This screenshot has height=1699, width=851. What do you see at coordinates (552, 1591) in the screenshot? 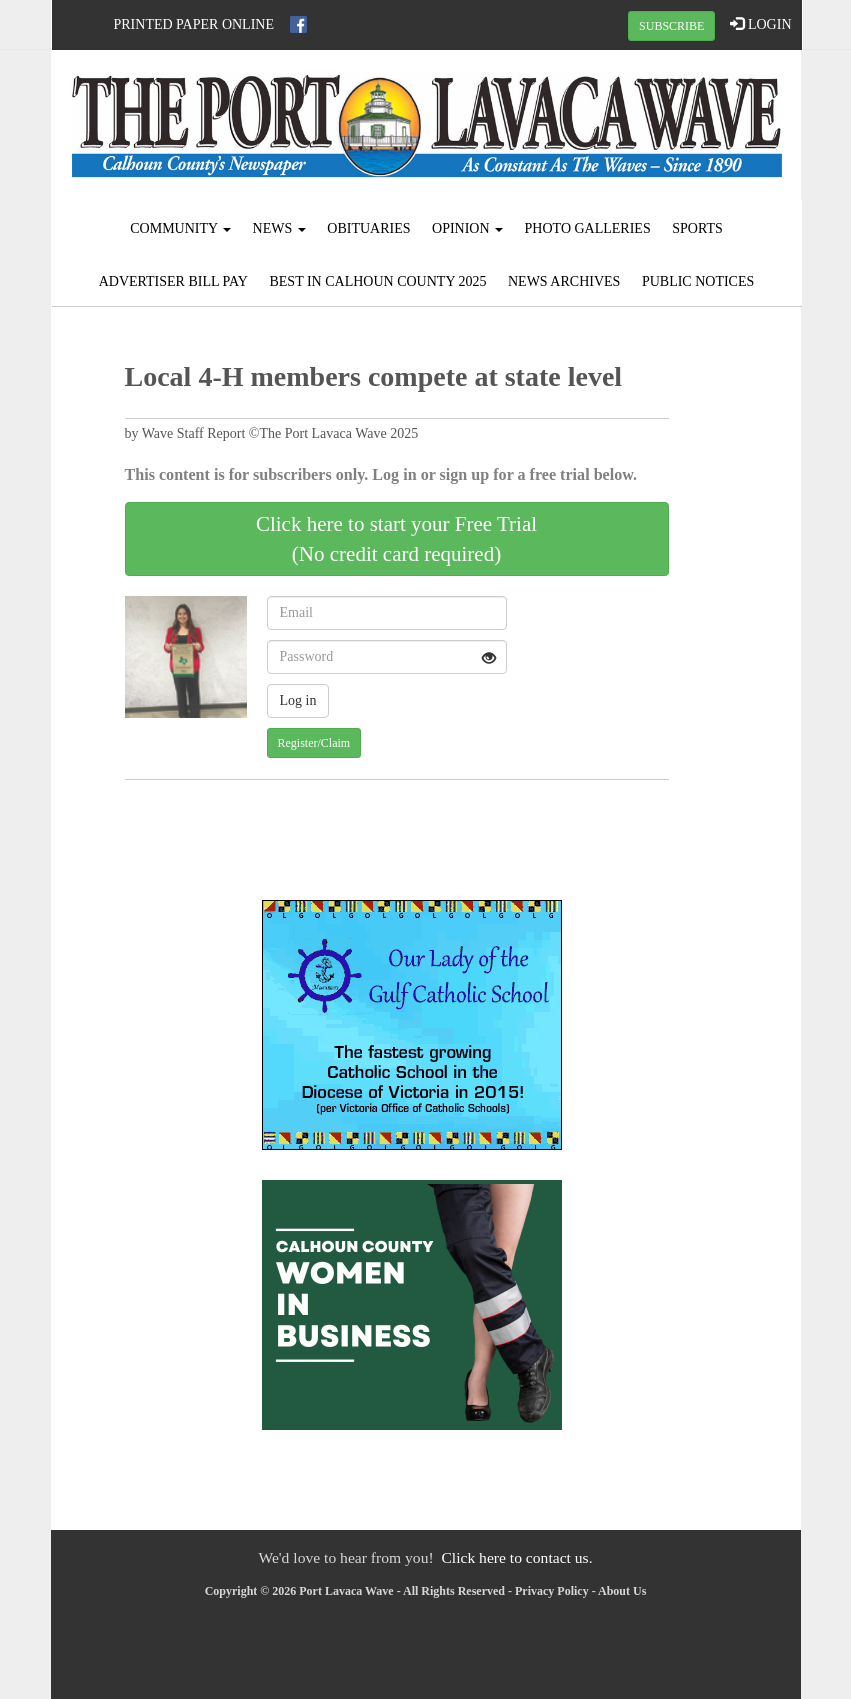
I see `Privacy Policy` at bounding box center [552, 1591].